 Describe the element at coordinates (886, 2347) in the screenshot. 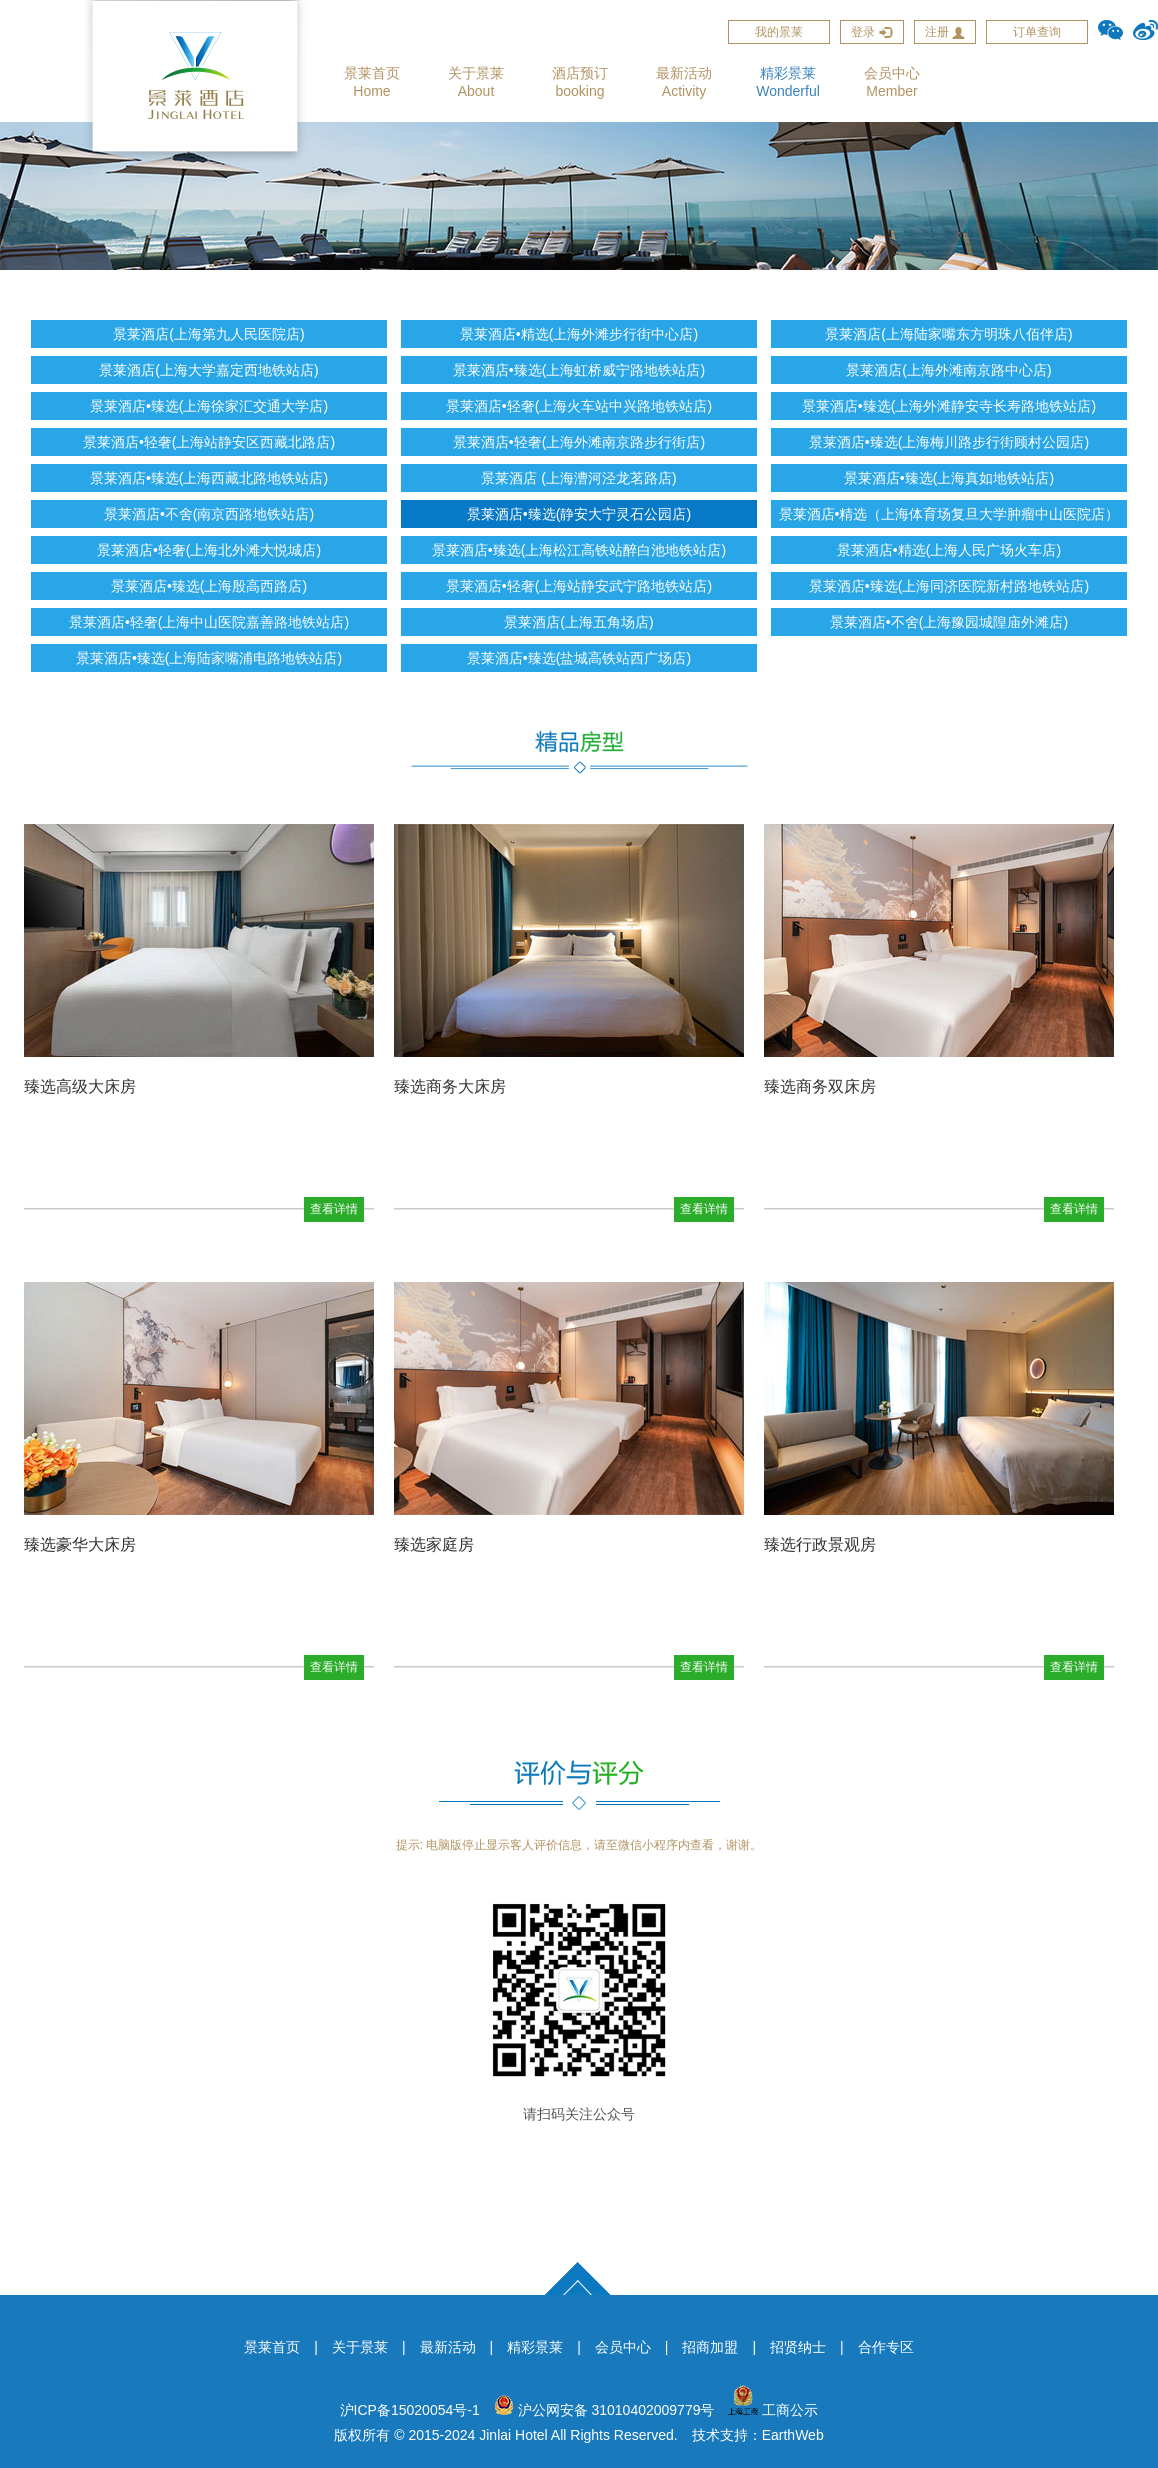

I see `合作专区` at that location.